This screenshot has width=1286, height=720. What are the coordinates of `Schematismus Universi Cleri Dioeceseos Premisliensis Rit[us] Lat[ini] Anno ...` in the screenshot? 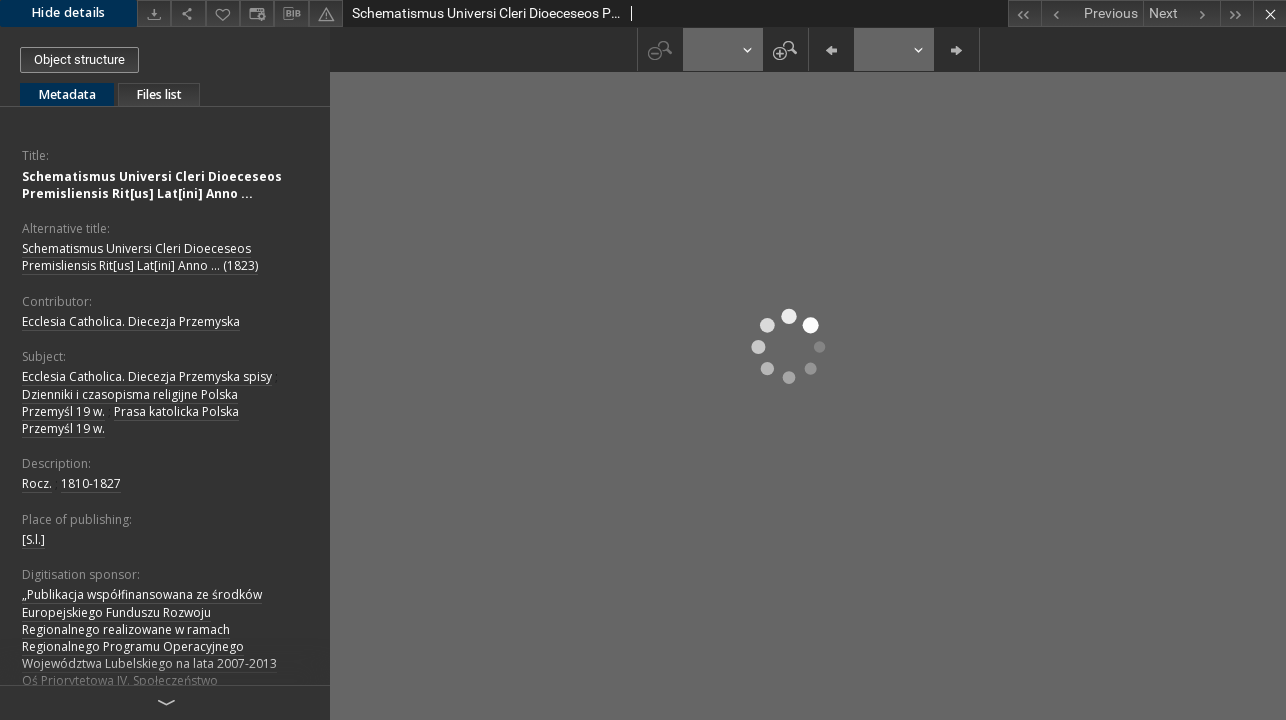 It's located at (152, 185).